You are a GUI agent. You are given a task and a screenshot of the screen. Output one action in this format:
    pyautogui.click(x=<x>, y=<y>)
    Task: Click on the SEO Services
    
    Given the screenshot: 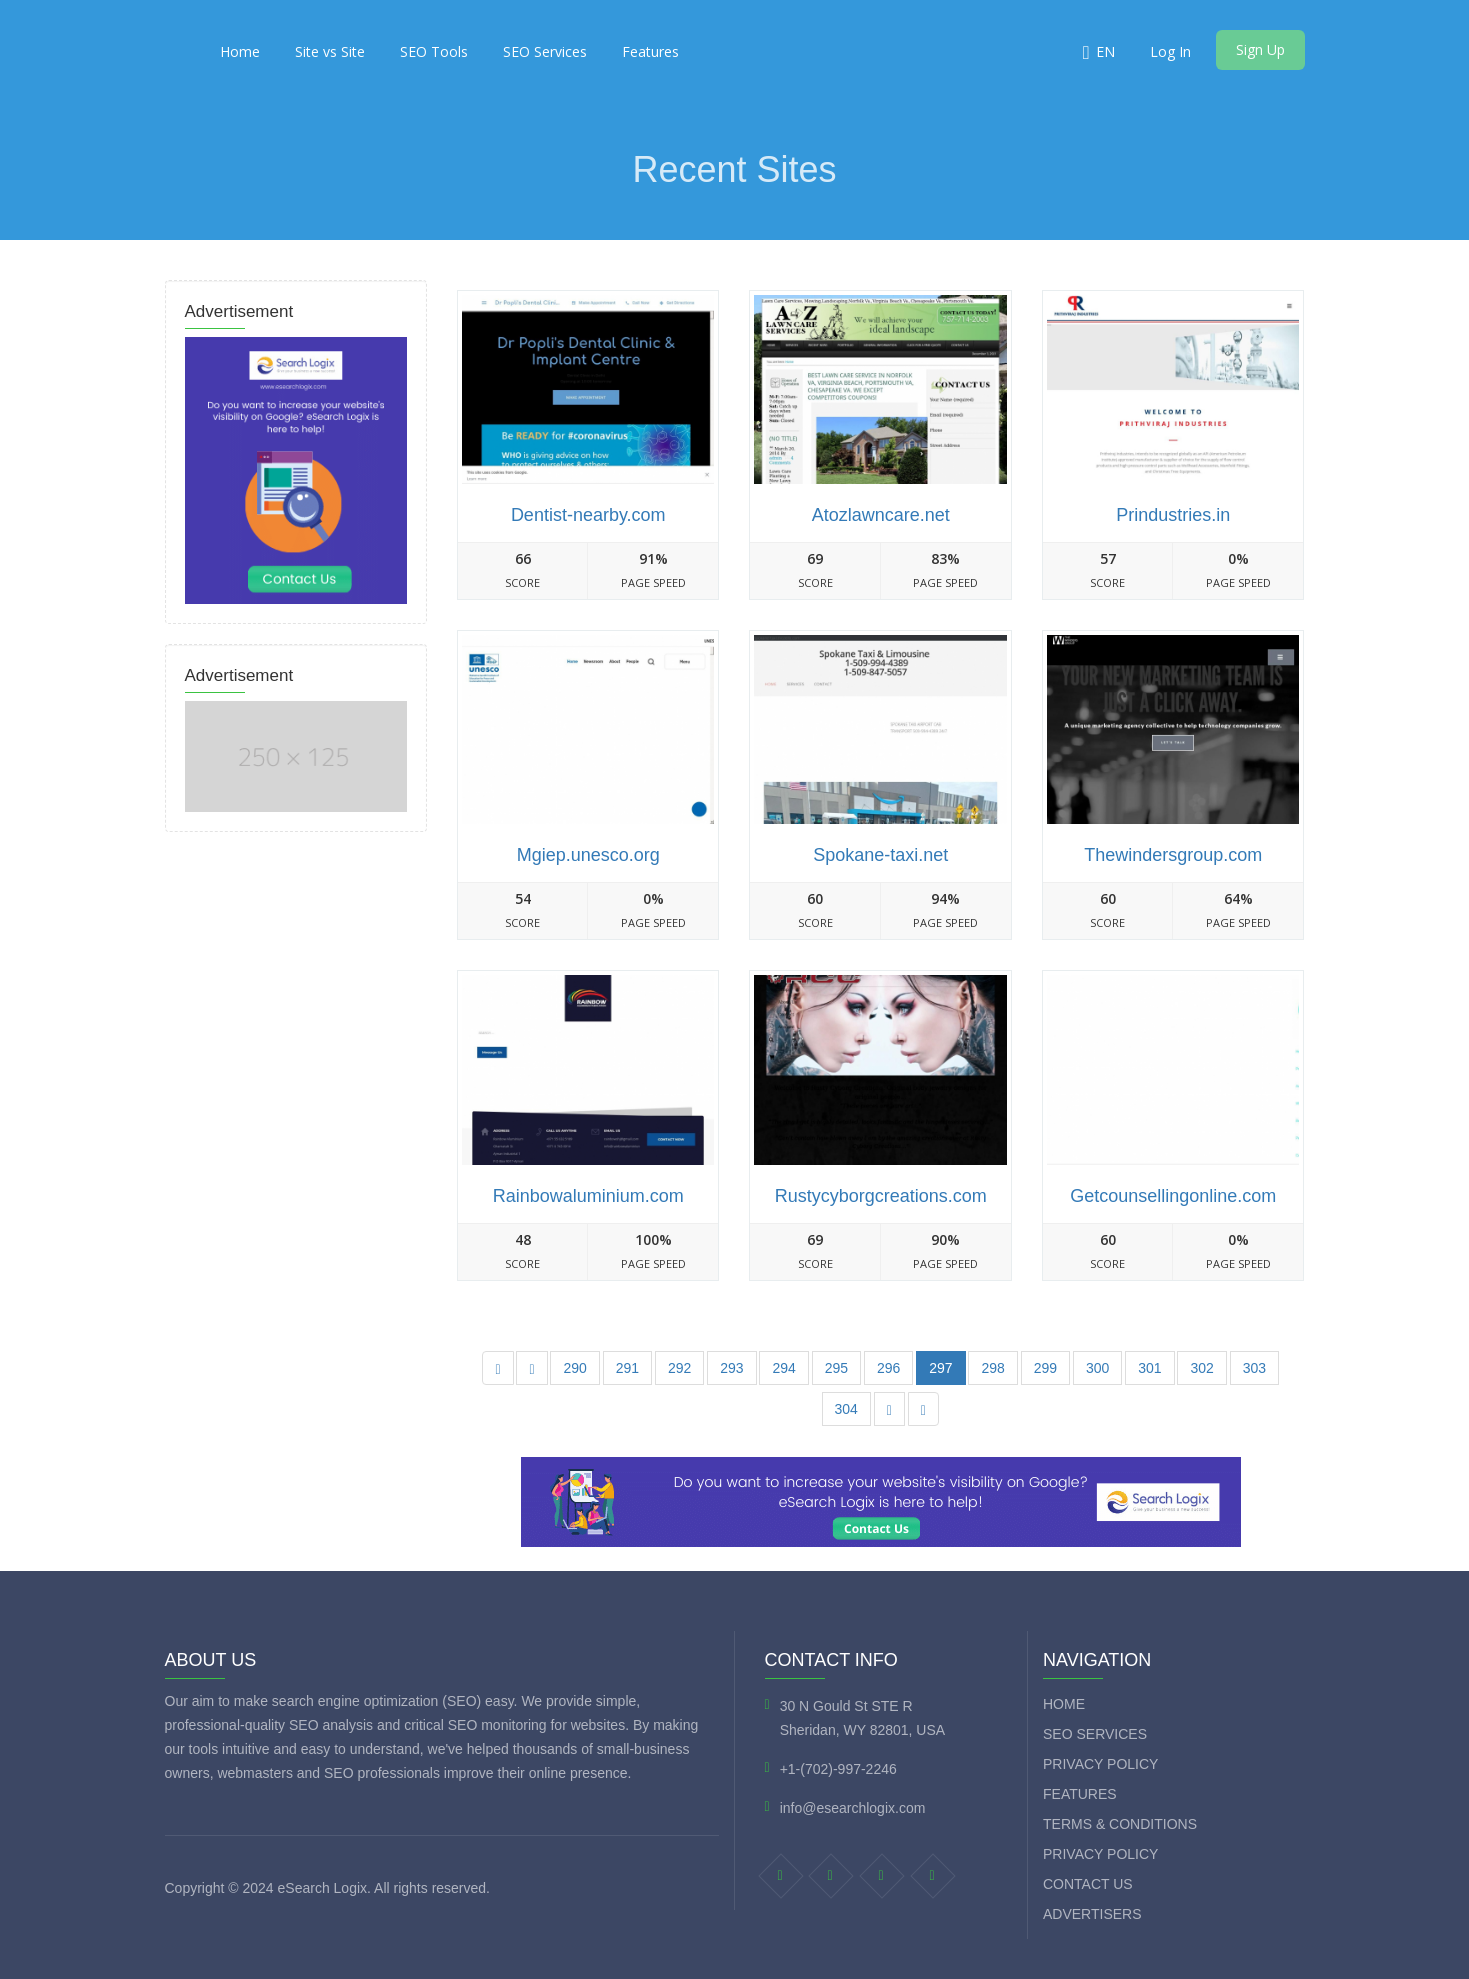 What is the action you would take?
    pyautogui.click(x=545, y=51)
    